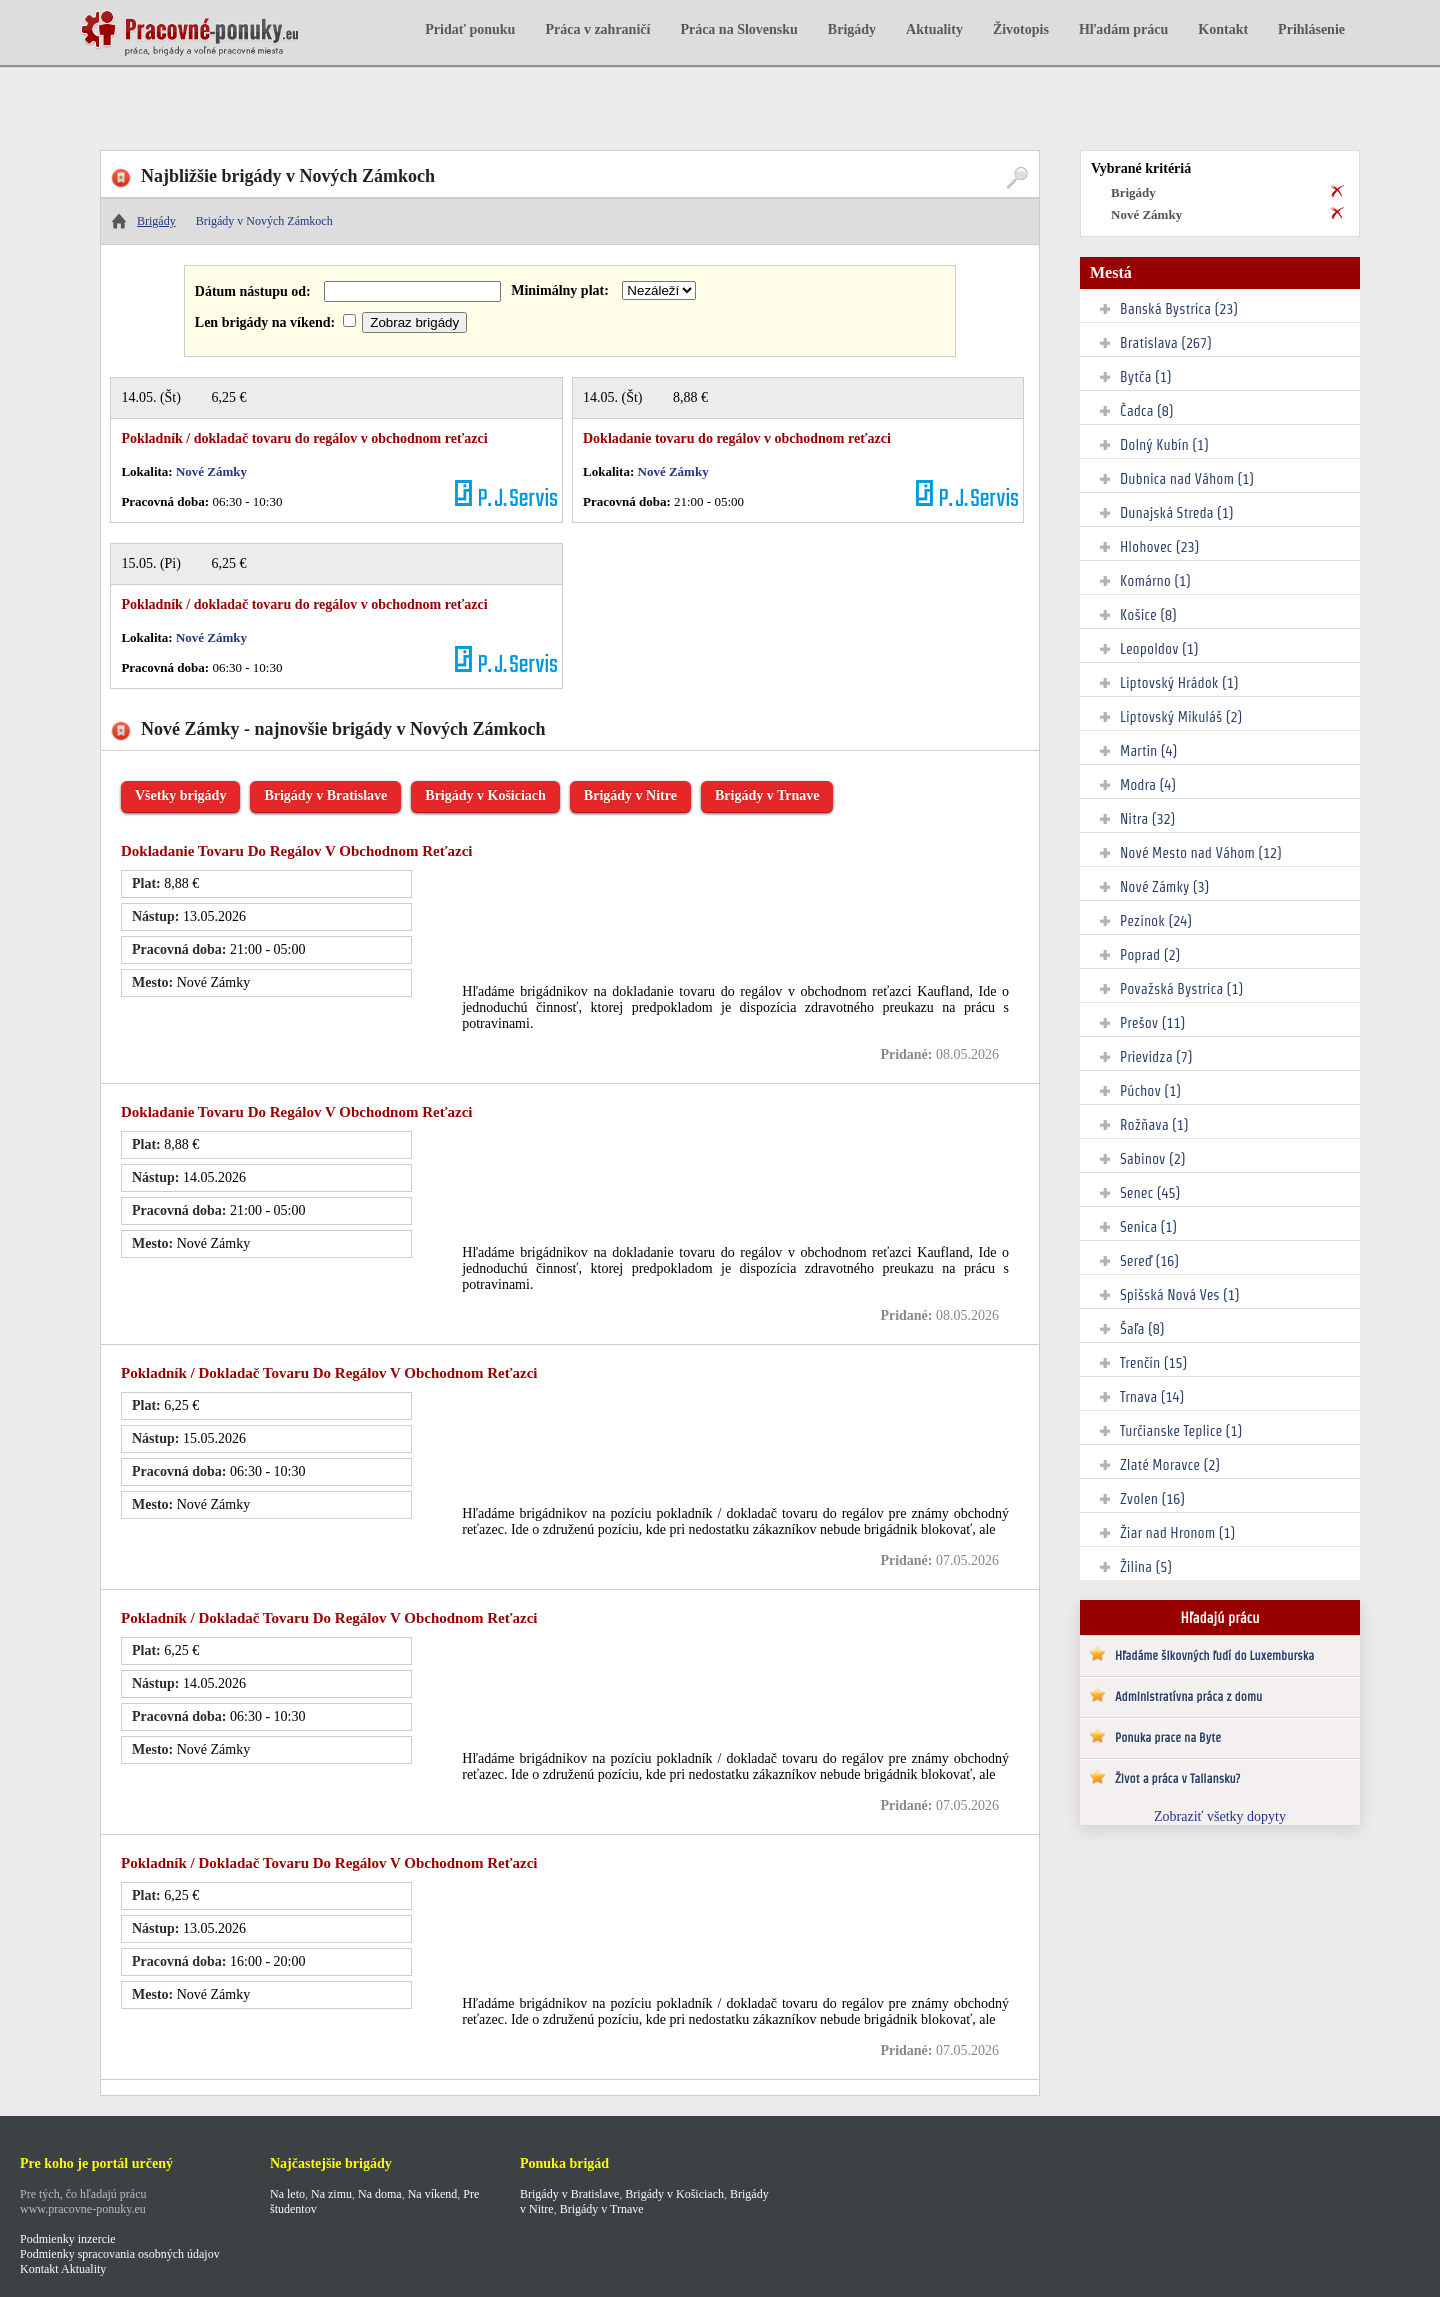 This screenshot has width=1440, height=2297. What do you see at coordinates (1147, 819) in the screenshot?
I see `Nitra (32)` at bounding box center [1147, 819].